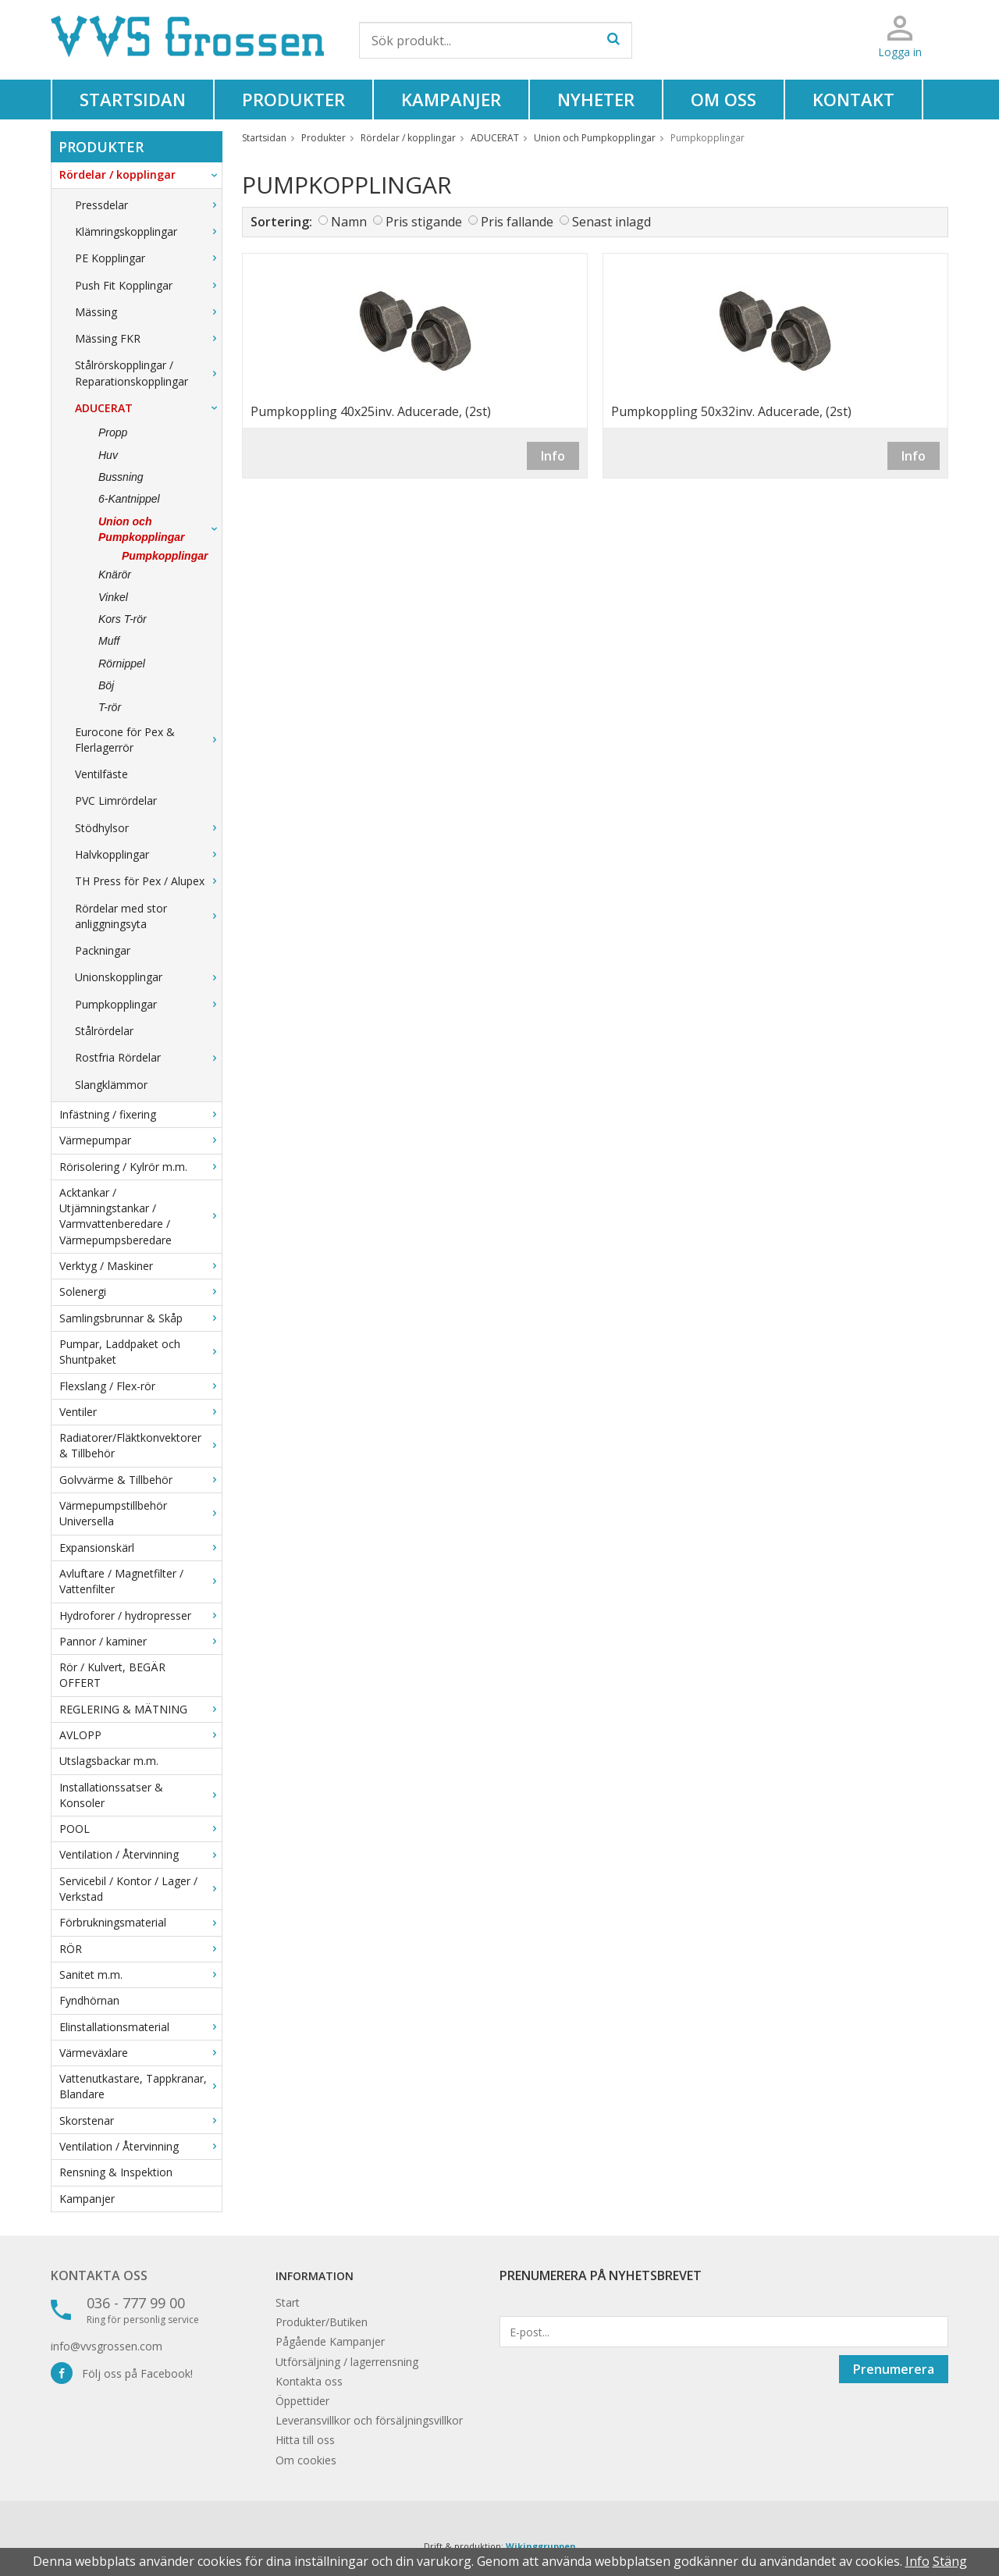 Image resolution: width=999 pixels, height=2576 pixels. Describe the element at coordinates (129, 499) in the screenshot. I see `6-Kantnippel` at that location.